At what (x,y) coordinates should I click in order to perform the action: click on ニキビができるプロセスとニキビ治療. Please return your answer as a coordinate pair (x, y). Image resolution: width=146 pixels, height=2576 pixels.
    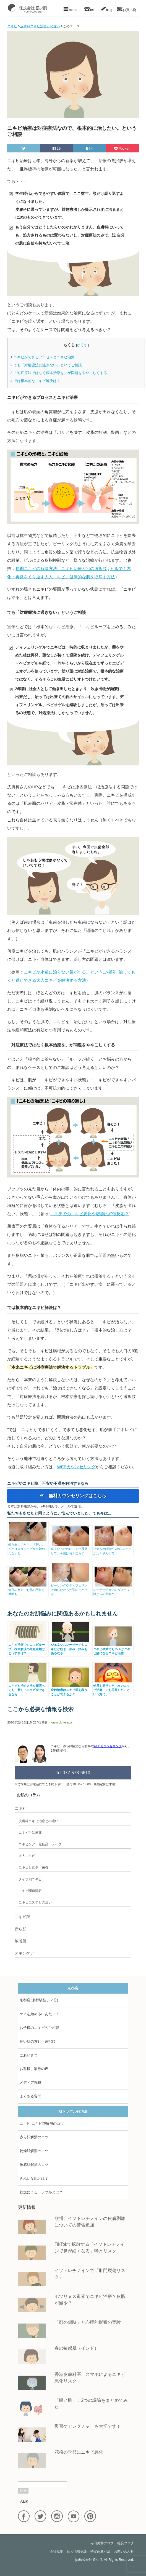
    Looking at the image, I should click on (42, 357).